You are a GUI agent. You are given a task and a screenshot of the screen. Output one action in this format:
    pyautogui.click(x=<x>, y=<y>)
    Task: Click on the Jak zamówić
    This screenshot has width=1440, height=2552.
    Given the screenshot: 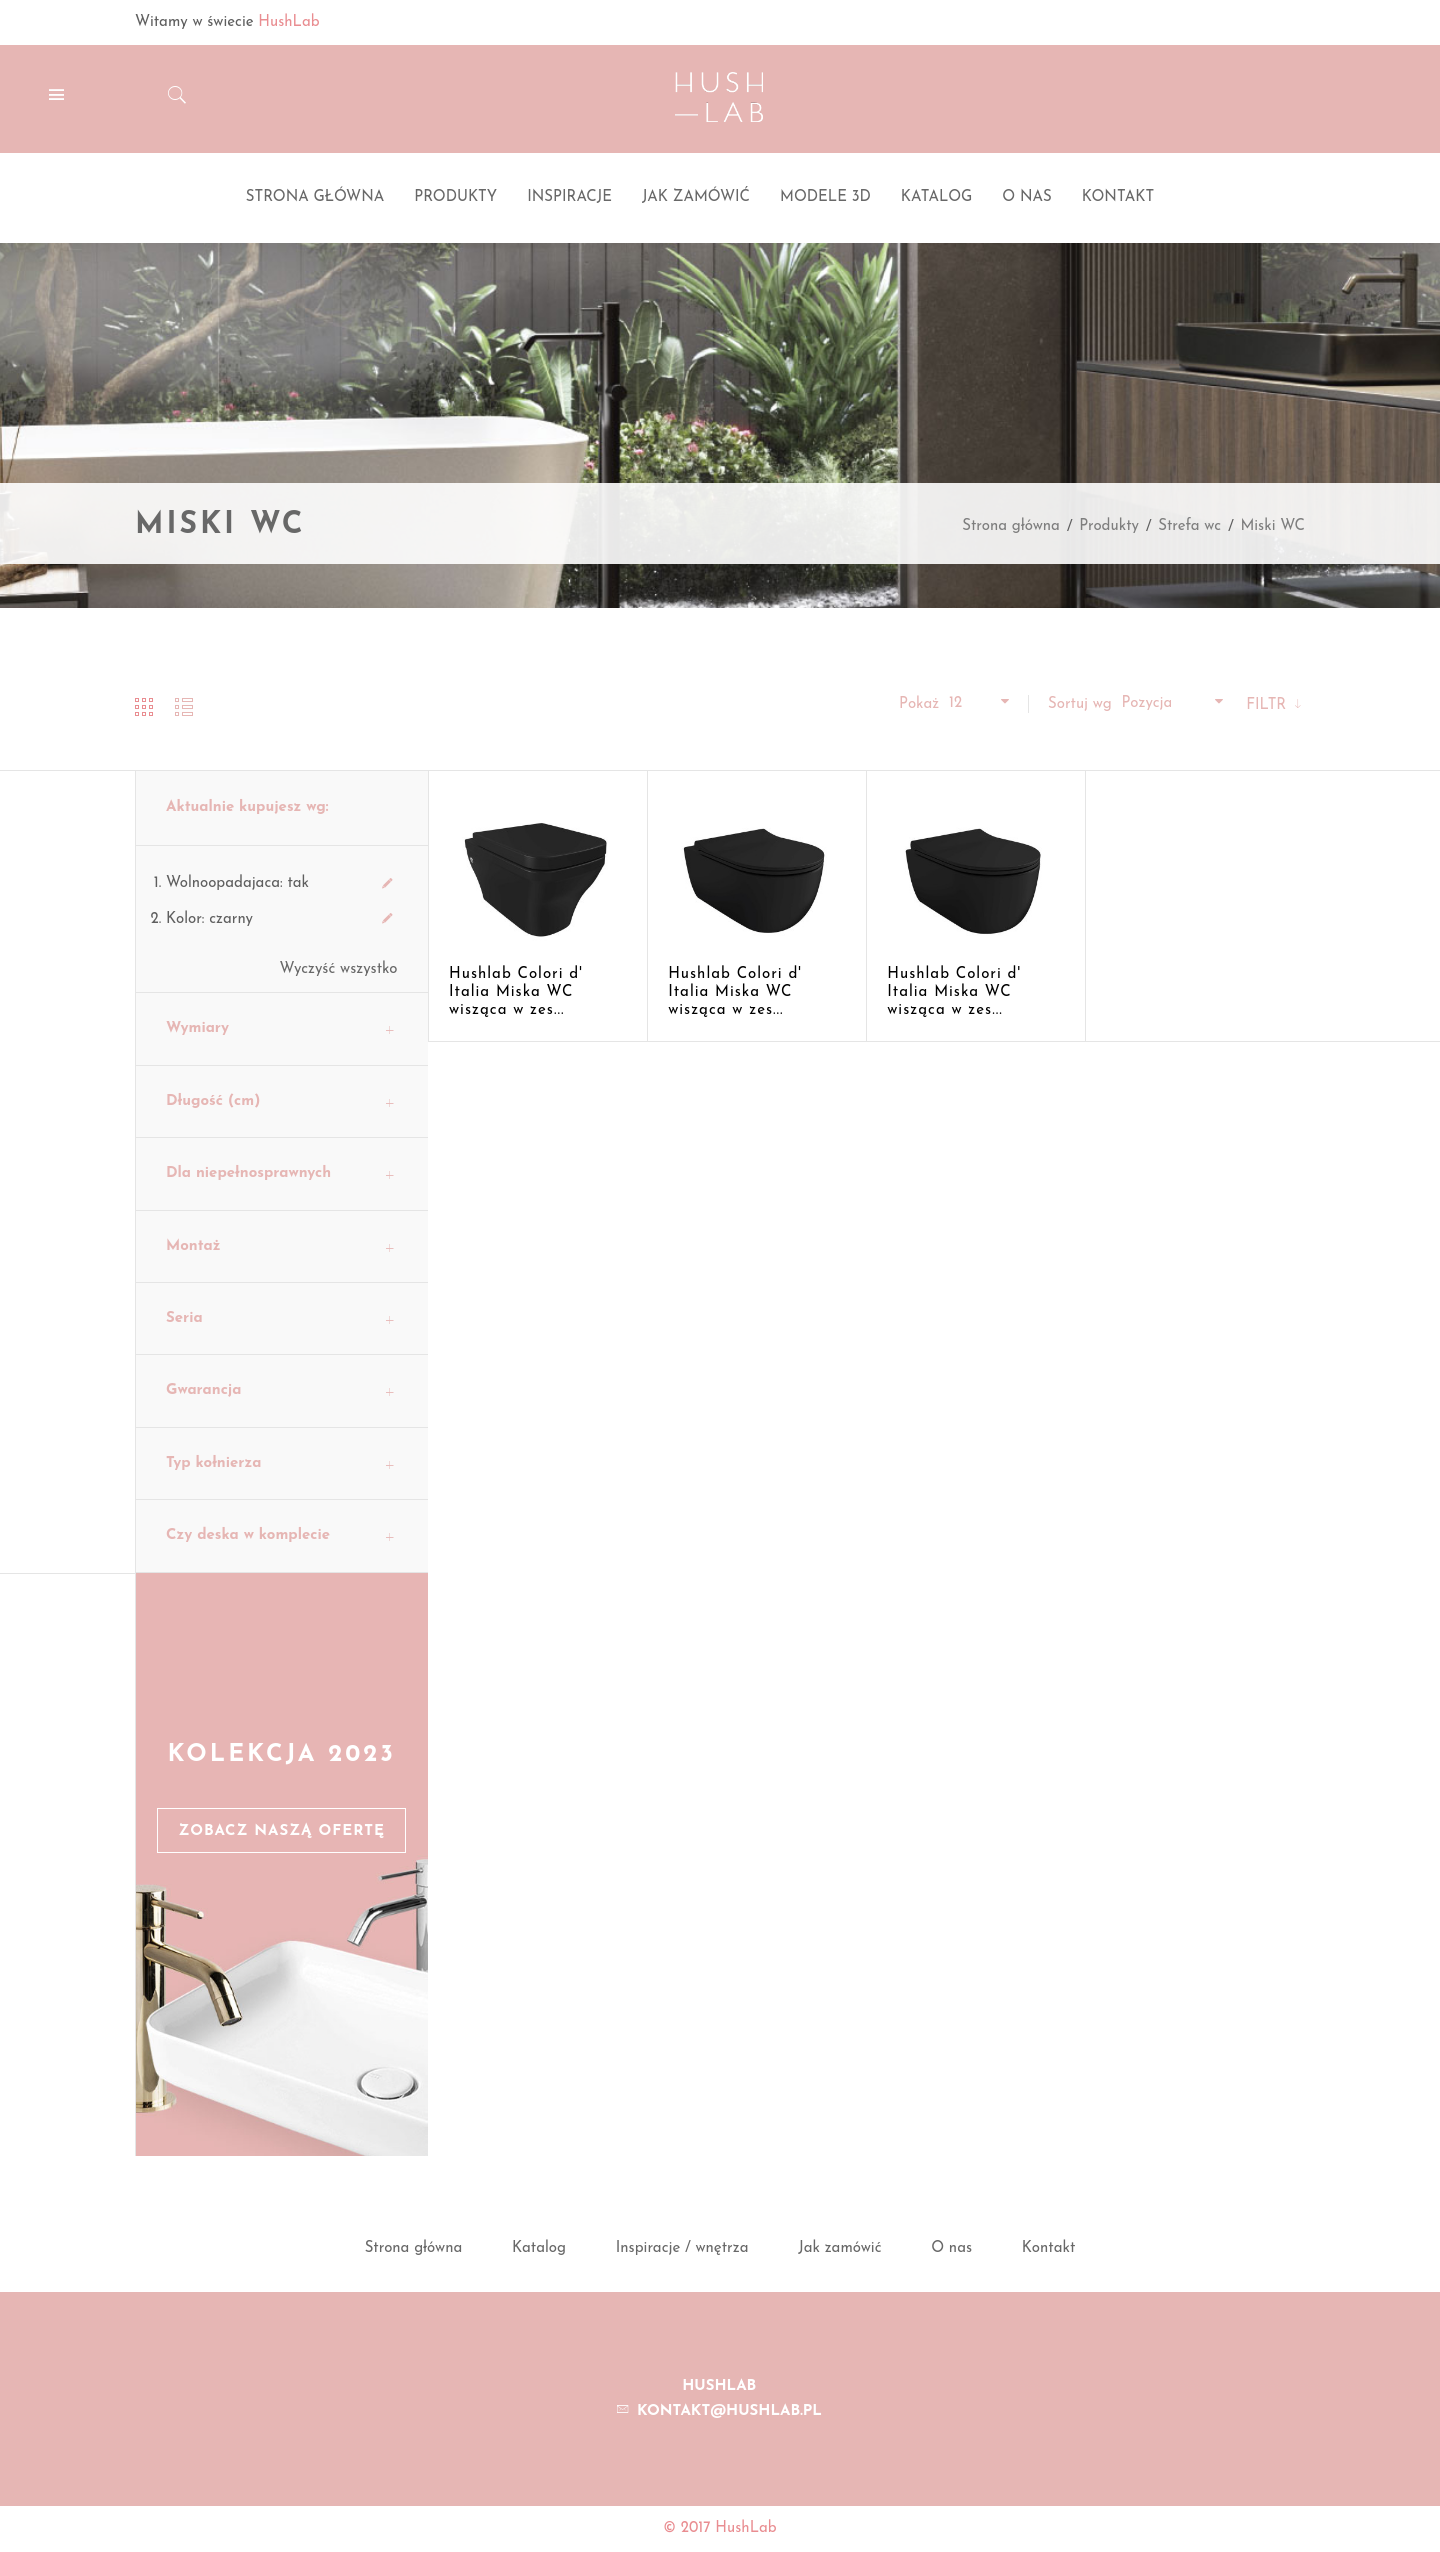 What is the action you would take?
    pyautogui.click(x=839, y=2248)
    